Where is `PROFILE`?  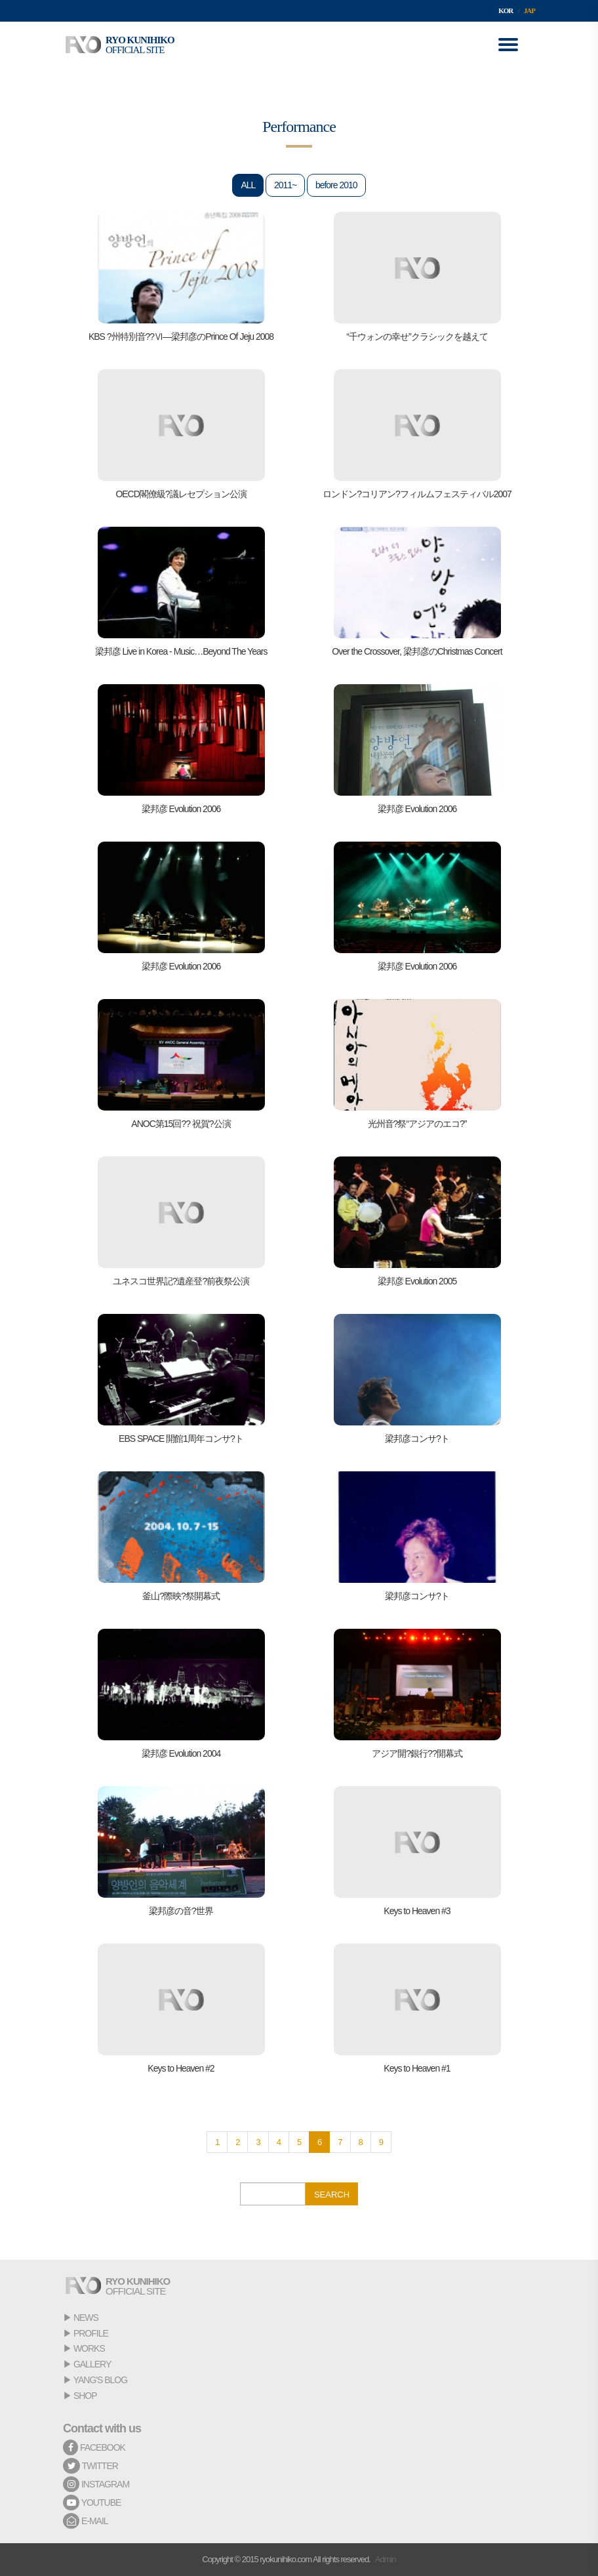
PROFILE is located at coordinates (90, 2333).